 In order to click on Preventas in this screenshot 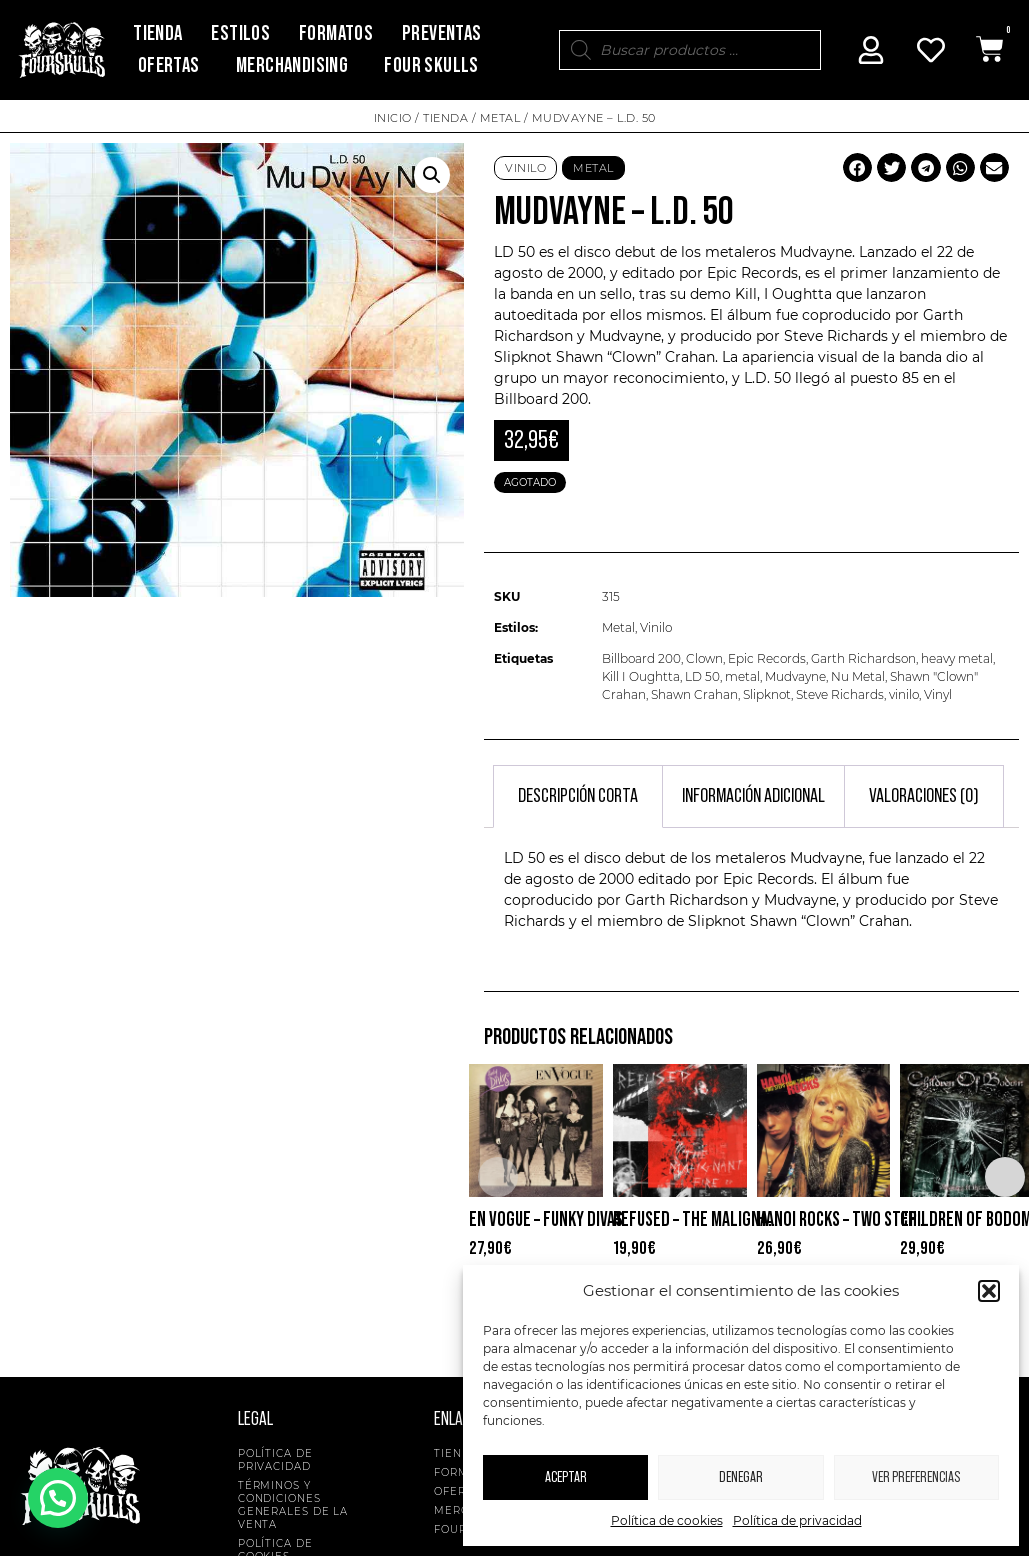, I will do `click(442, 33)`.